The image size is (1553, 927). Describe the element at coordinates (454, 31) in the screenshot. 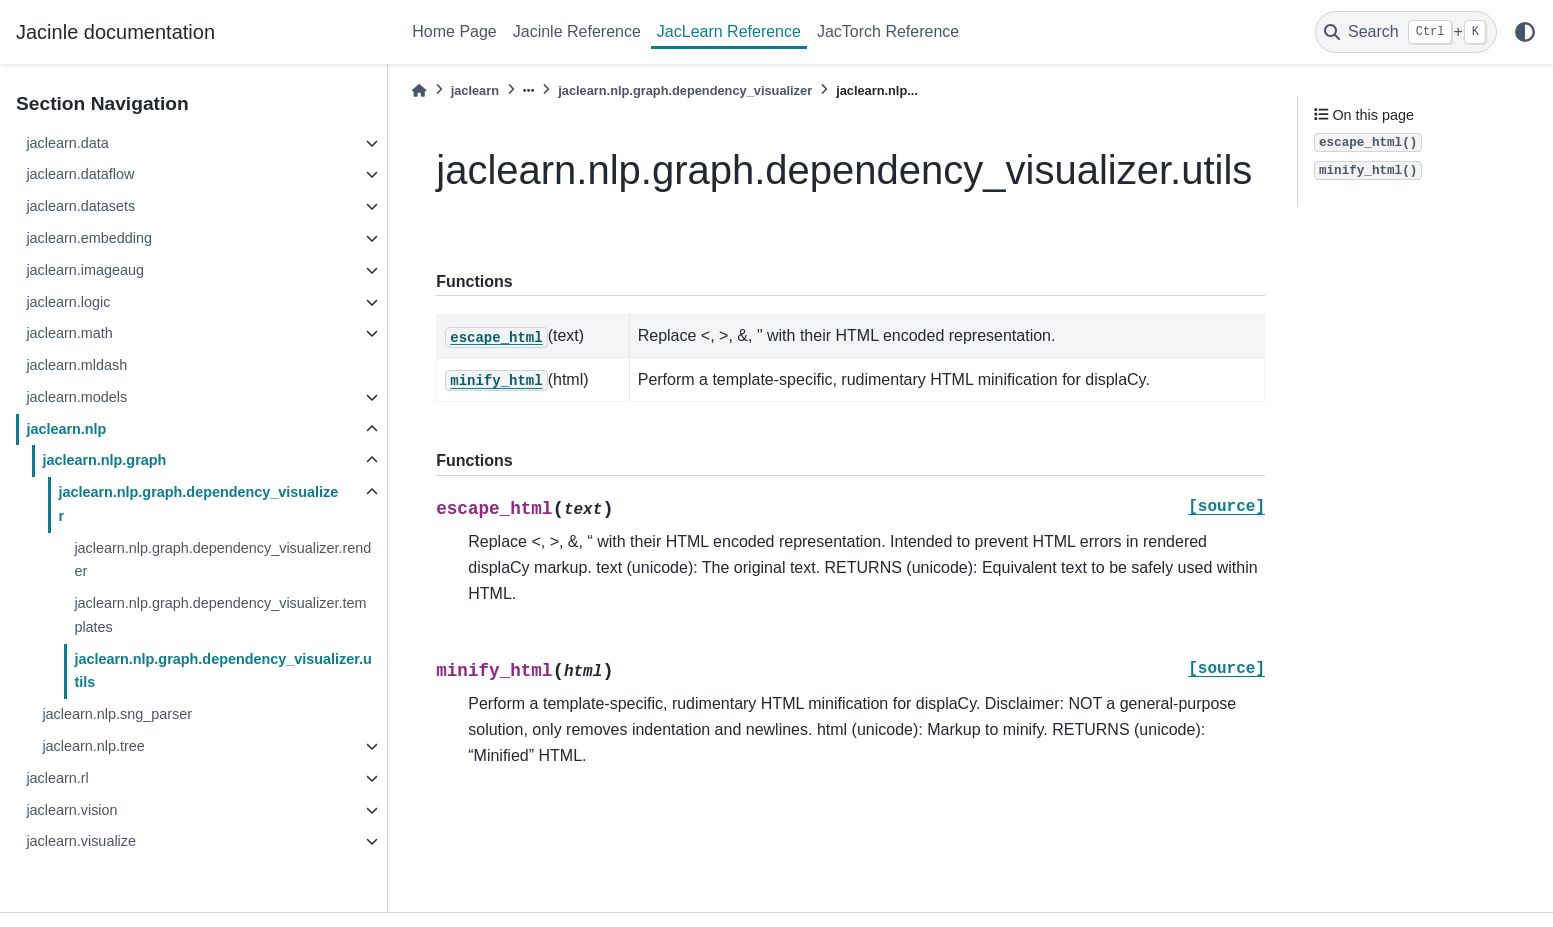

I see `Home Page` at that location.